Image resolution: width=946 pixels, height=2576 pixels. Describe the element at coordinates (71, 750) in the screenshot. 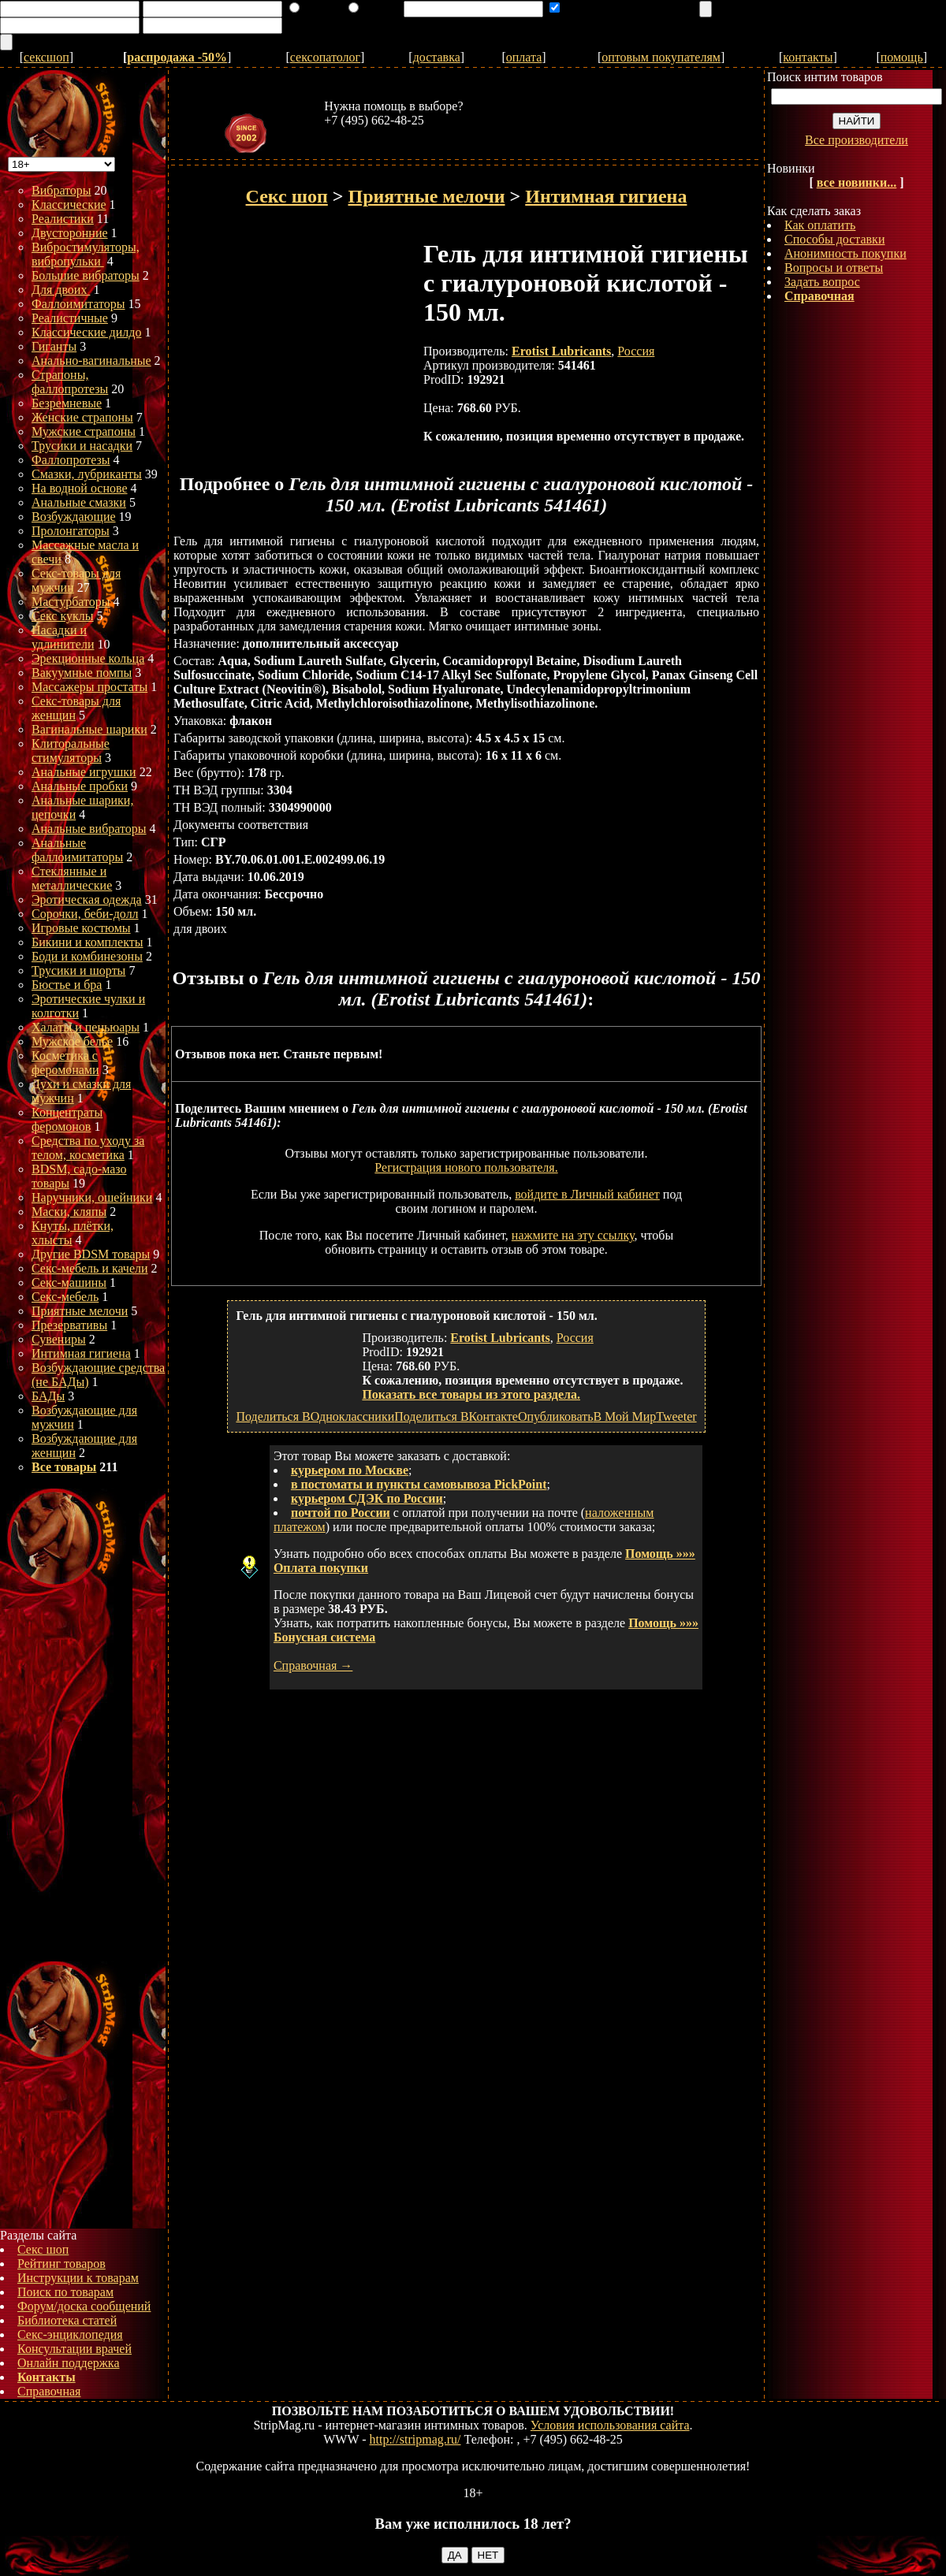

I see `Клиторальные стимуляторы` at that location.